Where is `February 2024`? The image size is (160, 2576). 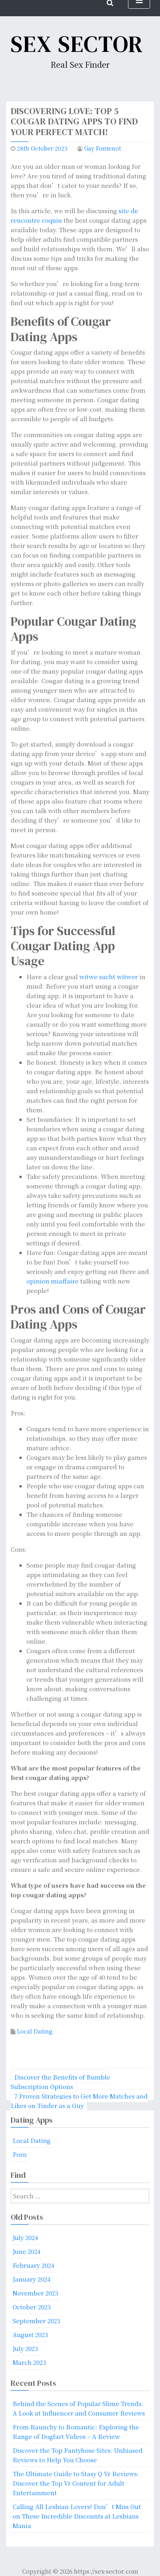
February 2024 is located at coordinates (33, 2265).